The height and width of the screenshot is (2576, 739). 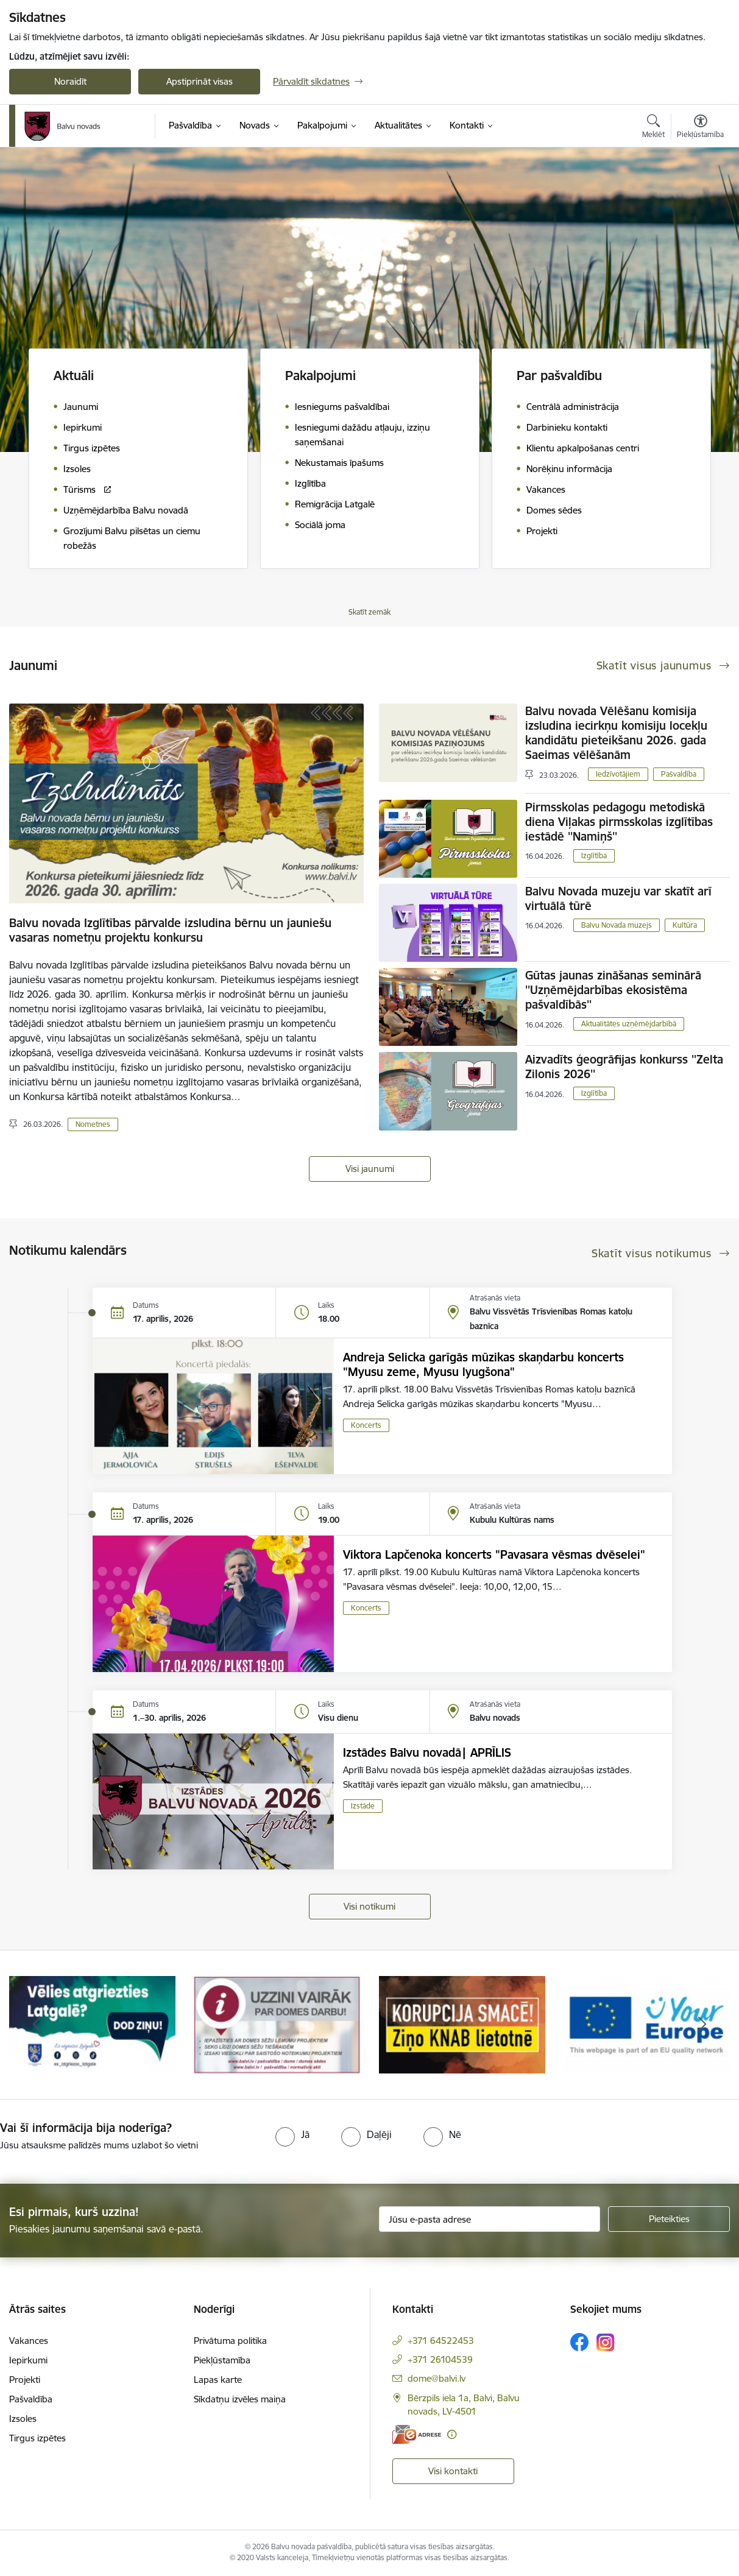 I want to click on Iepirkumi, so click(x=28, y=2360).